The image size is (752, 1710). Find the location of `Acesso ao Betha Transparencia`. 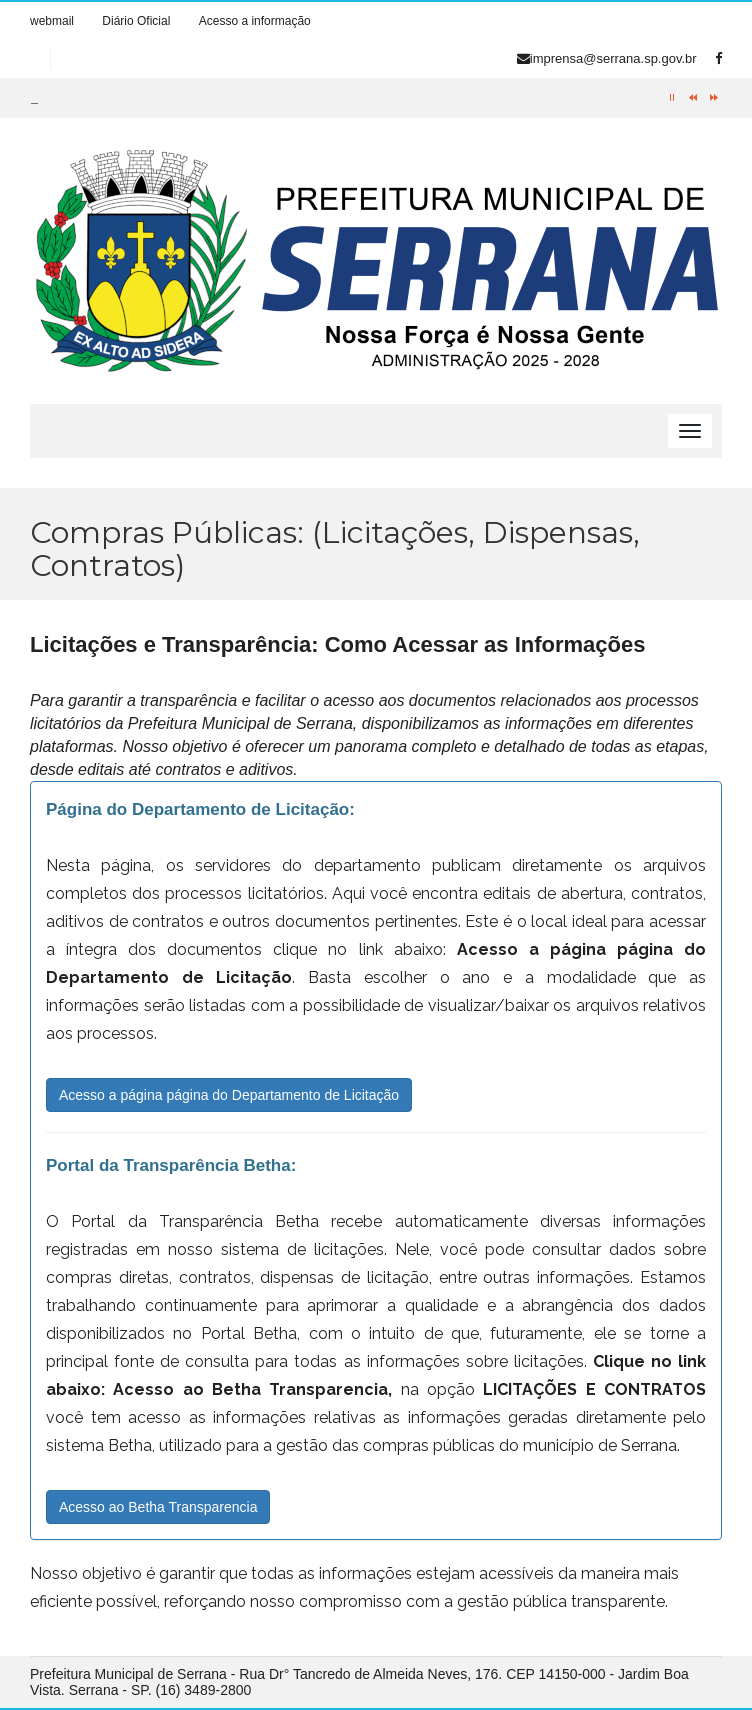

Acesso ao Betha Transparencia is located at coordinates (158, 1507).